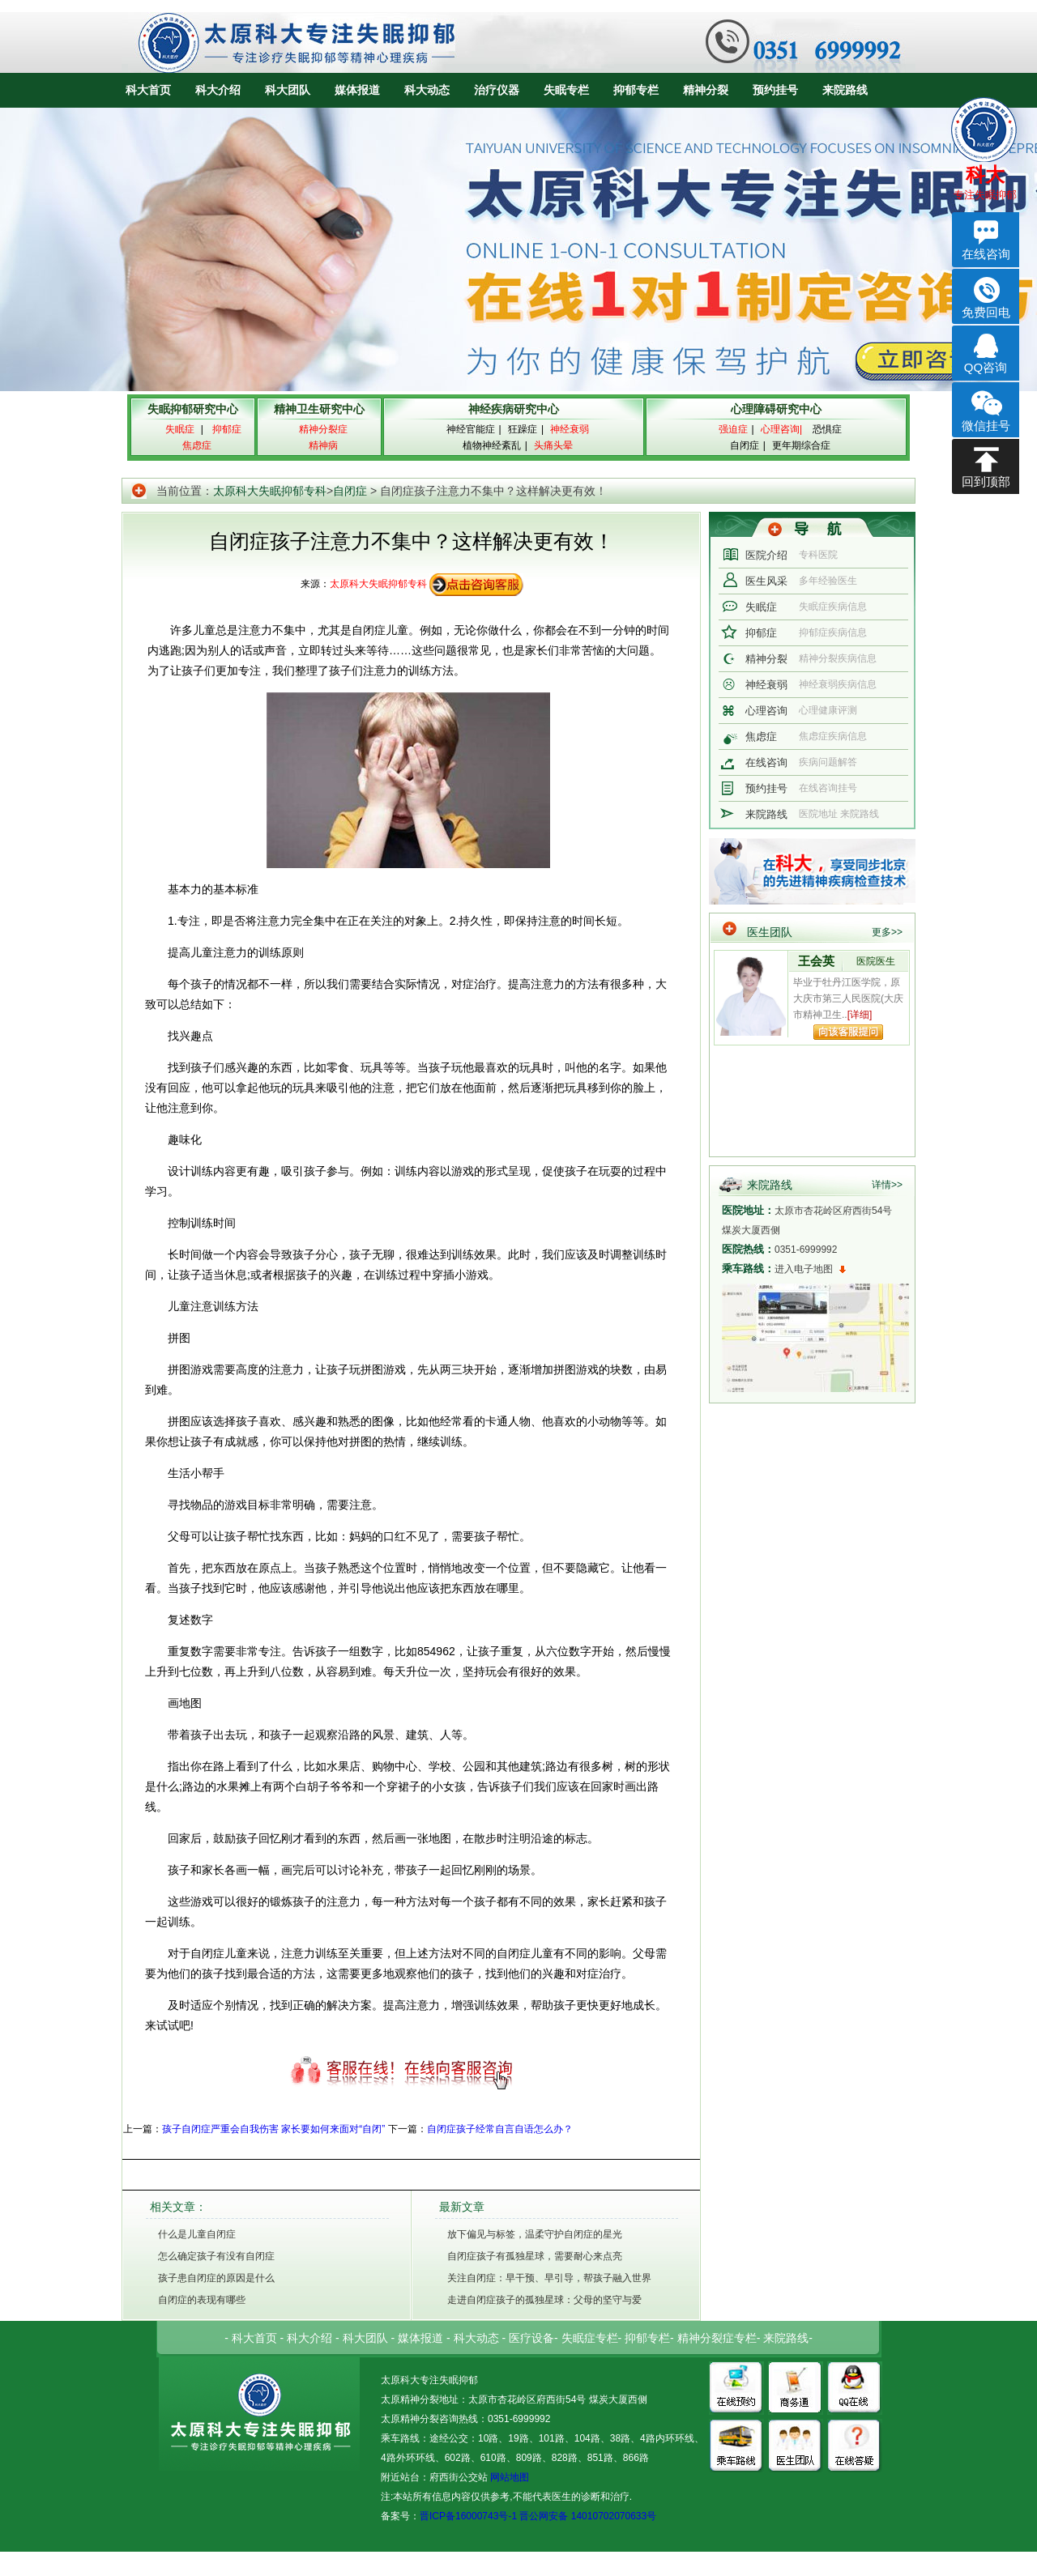  Describe the element at coordinates (496, 89) in the screenshot. I see `治疗仪器` at that location.